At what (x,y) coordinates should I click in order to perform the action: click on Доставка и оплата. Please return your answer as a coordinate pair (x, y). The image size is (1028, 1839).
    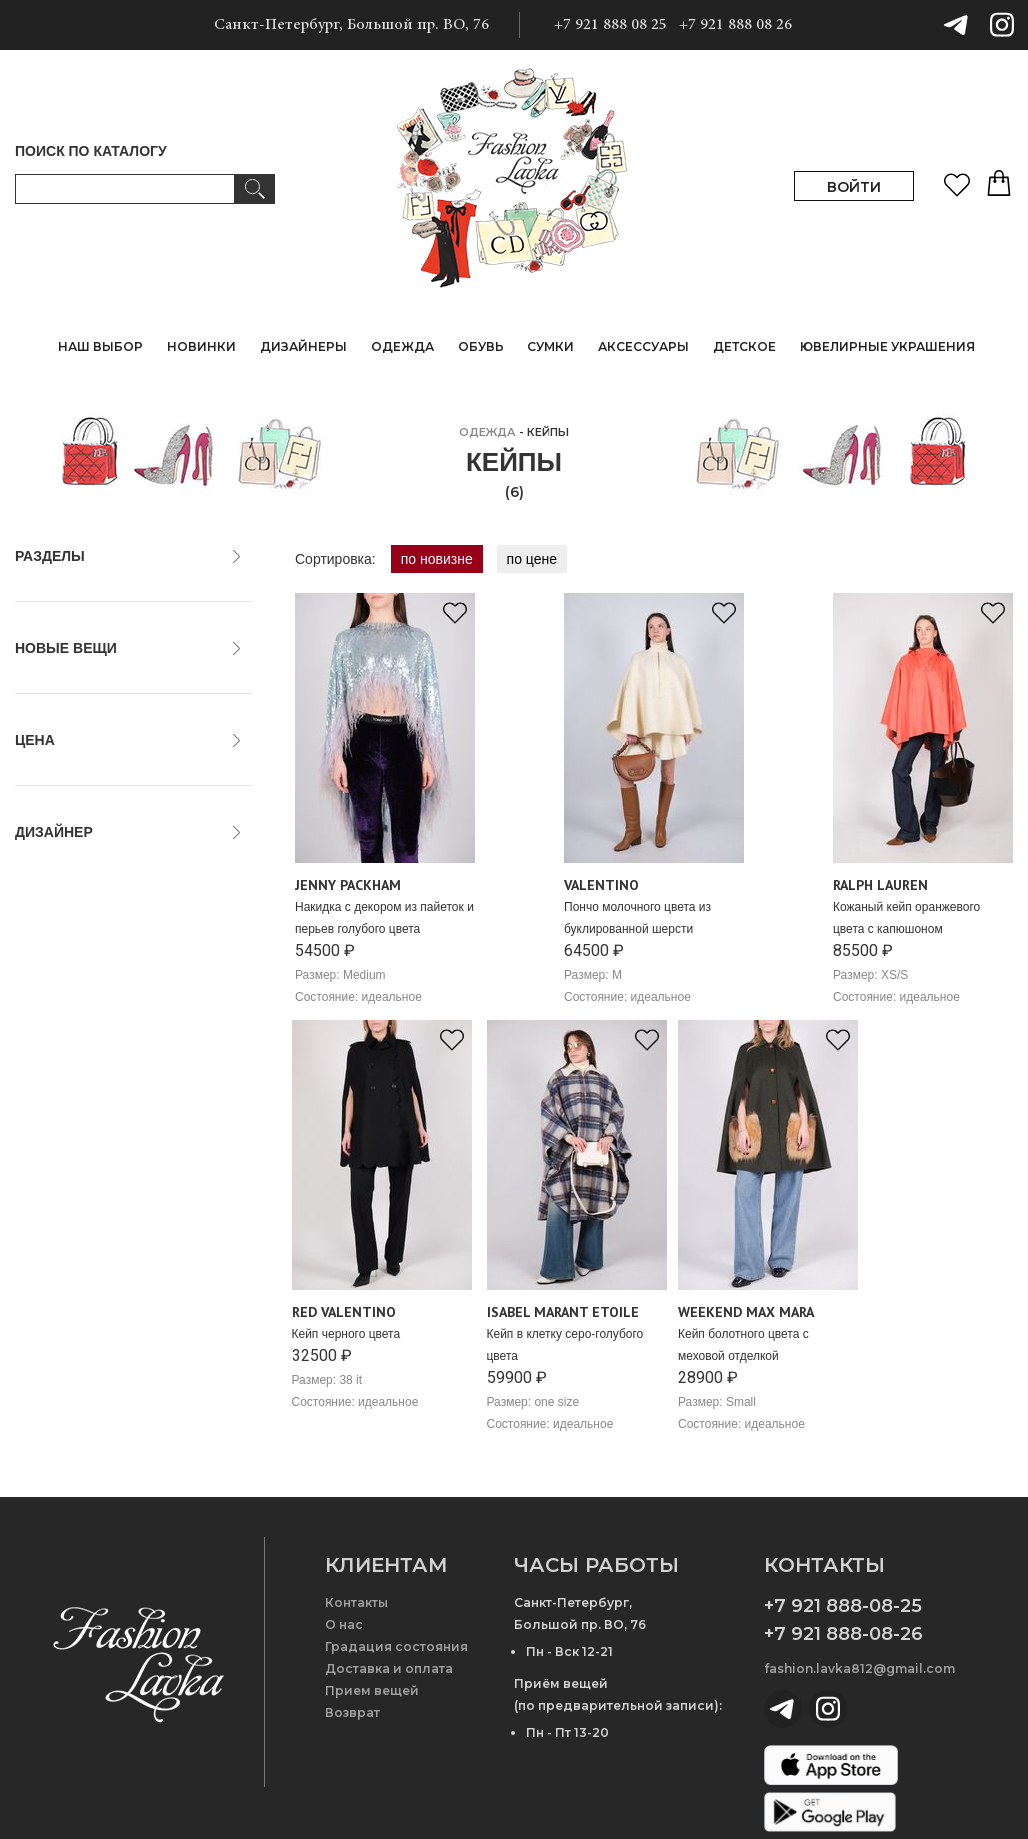
    Looking at the image, I should click on (389, 1668).